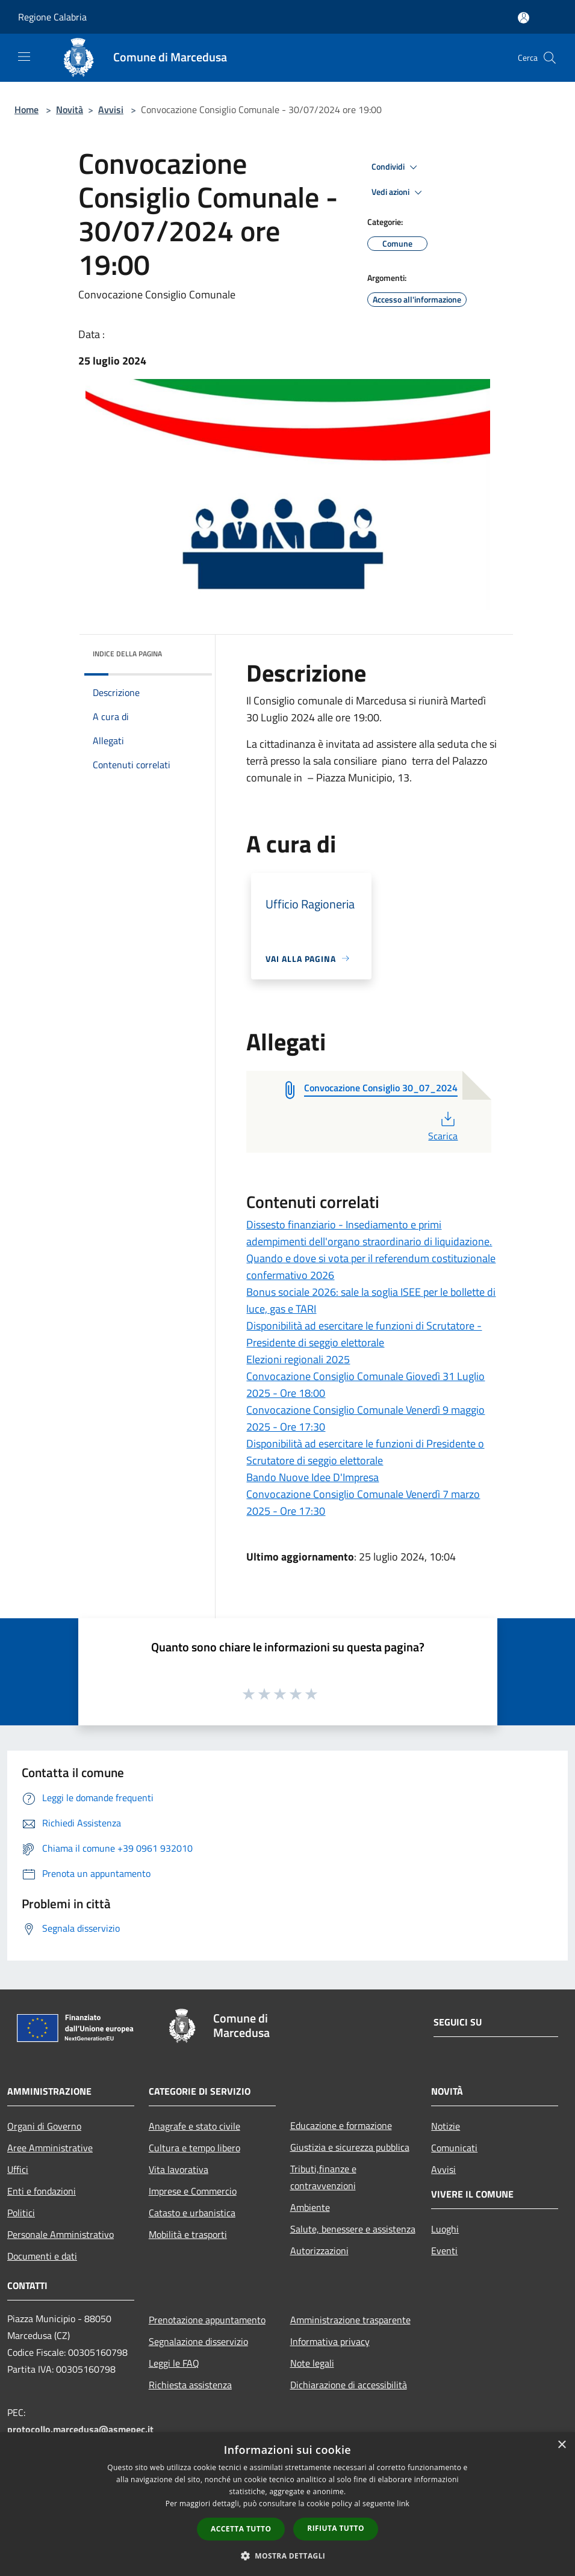 The width and height of the screenshot is (575, 2576). What do you see at coordinates (298, 1359) in the screenshot?
I see `Elezioni regionali 2025` at bounding box center [298, 1359].